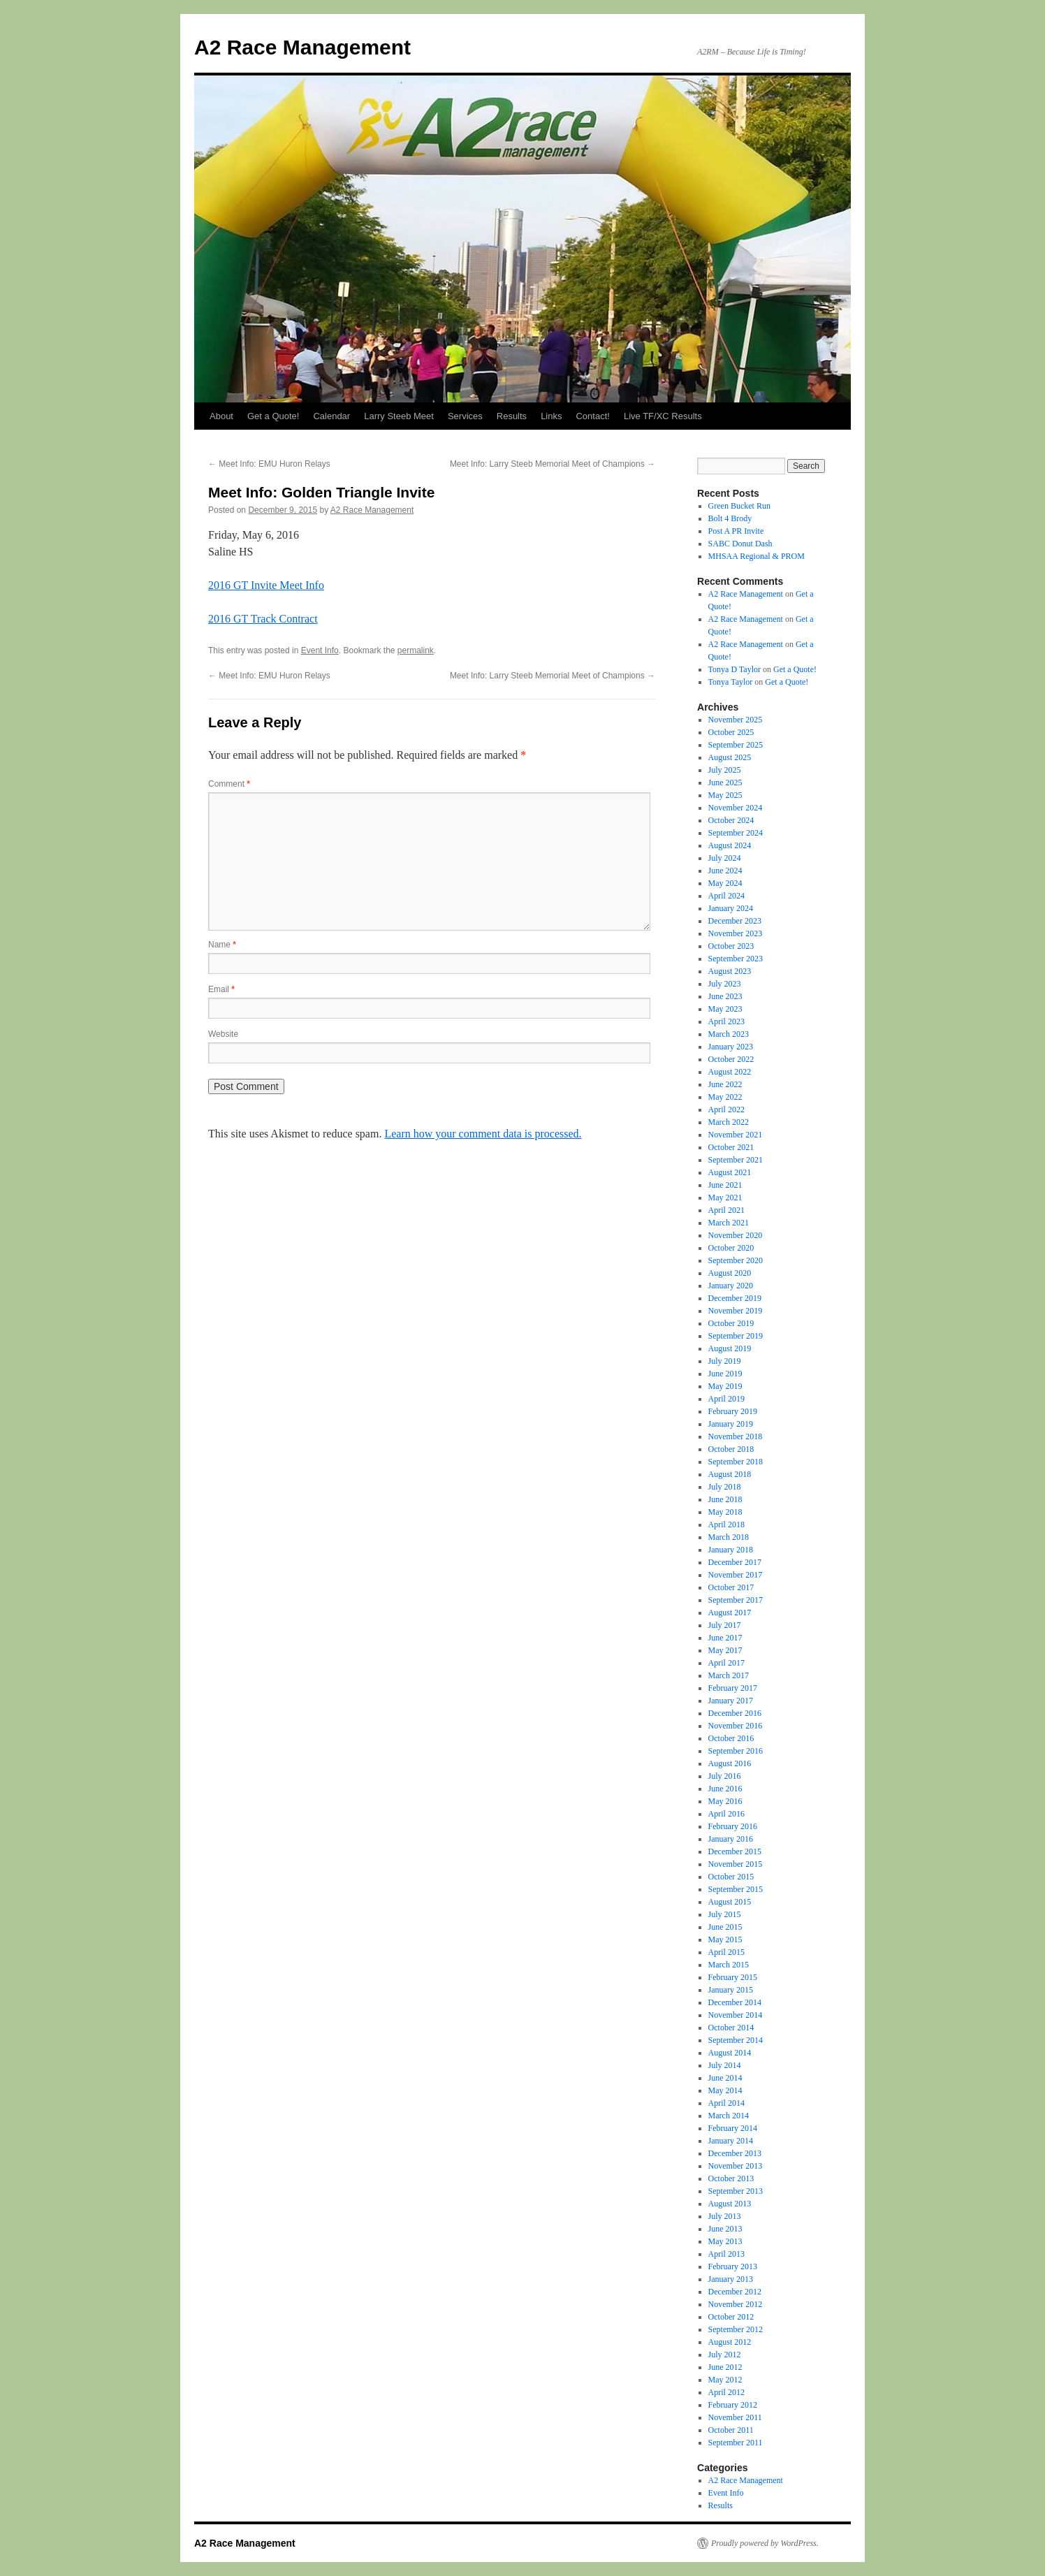  What do you see at coordinates (730, 1072) in the screenshot?
I see `August 2022` at bounding box center [730, 1072].